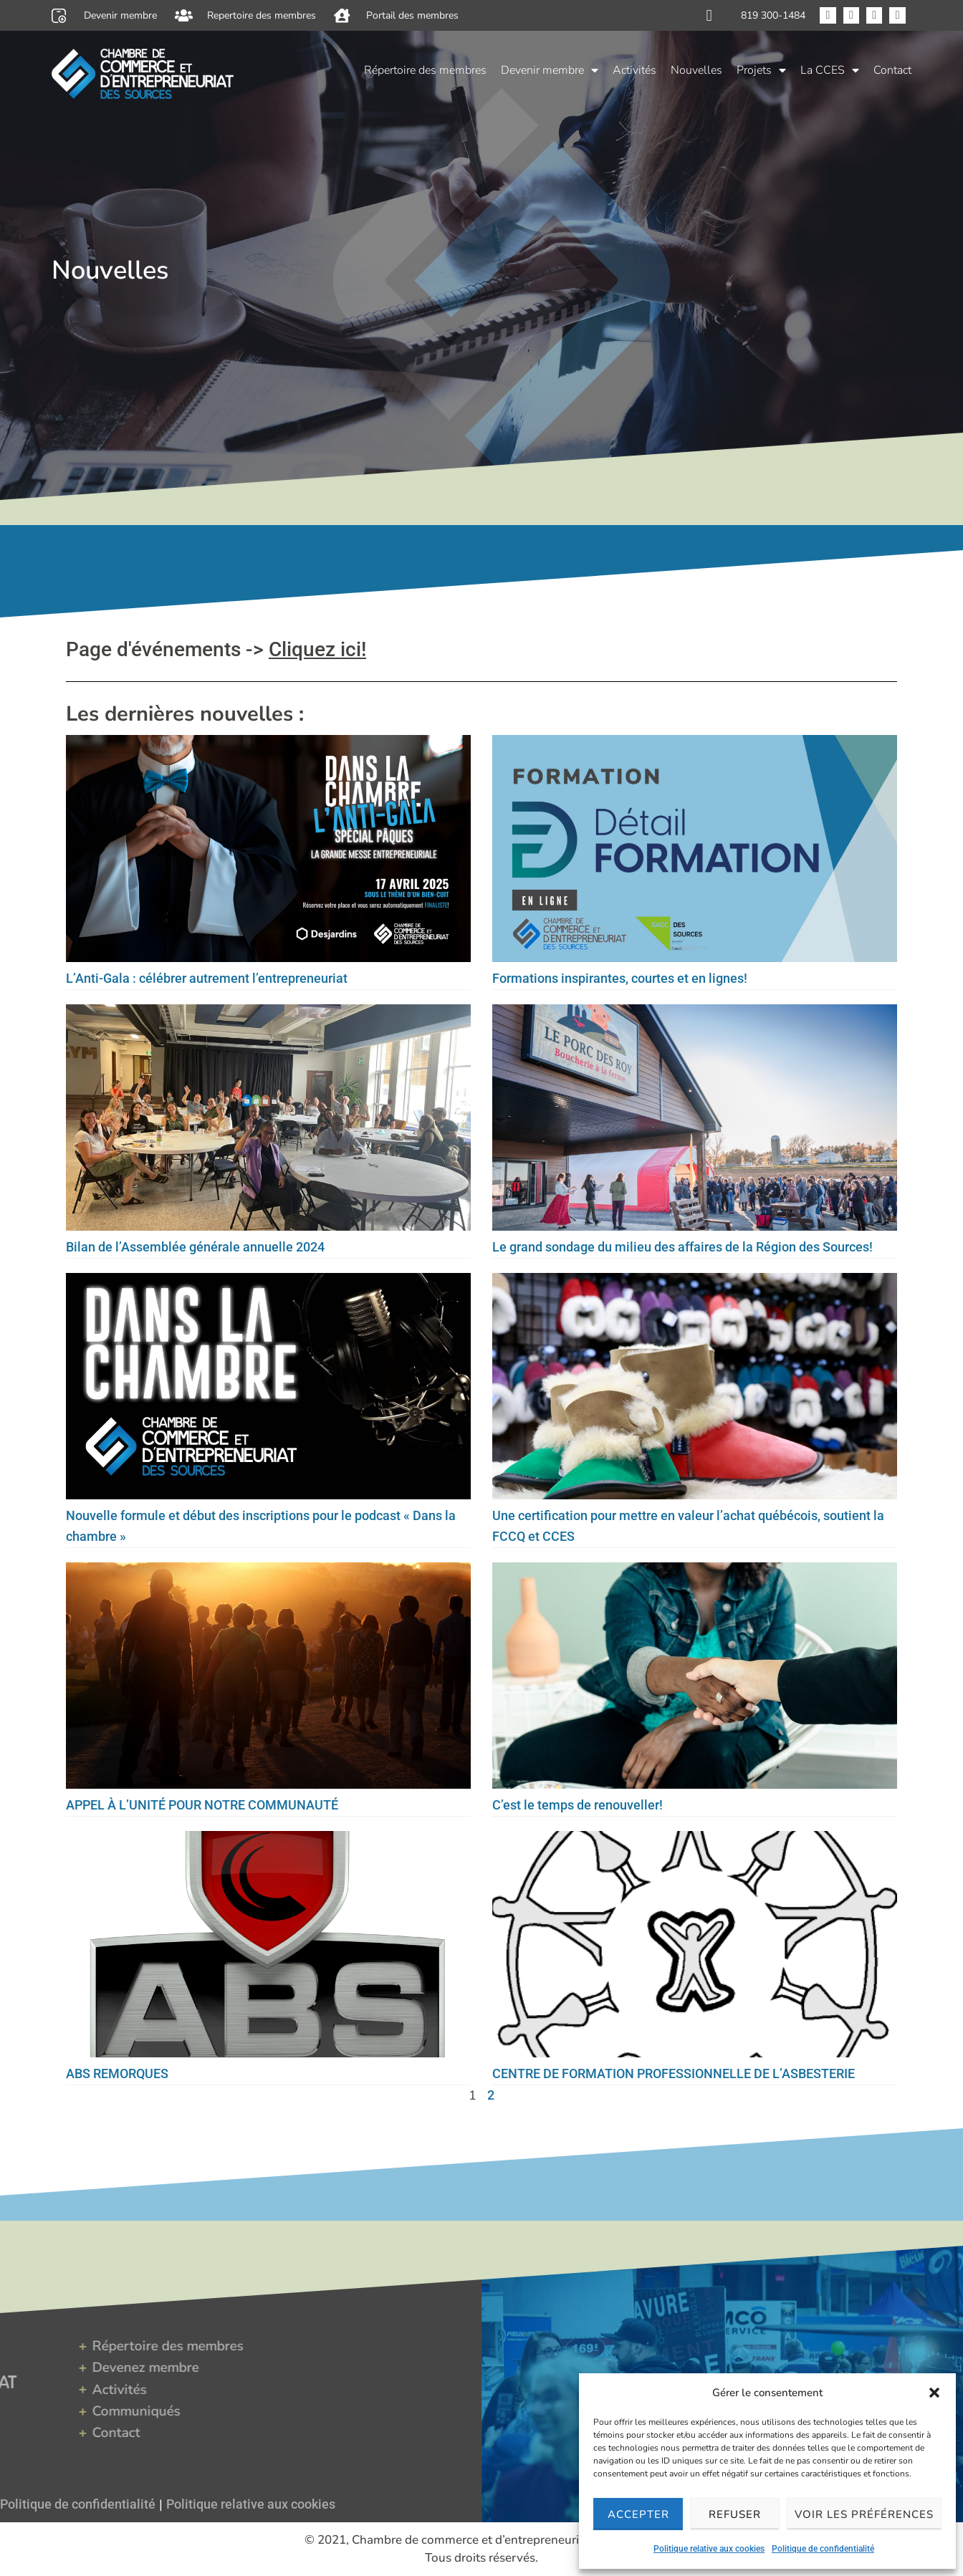  Describe the element at coordinates (638, 2514) in the screenshot. I see `Accepter` at that location.